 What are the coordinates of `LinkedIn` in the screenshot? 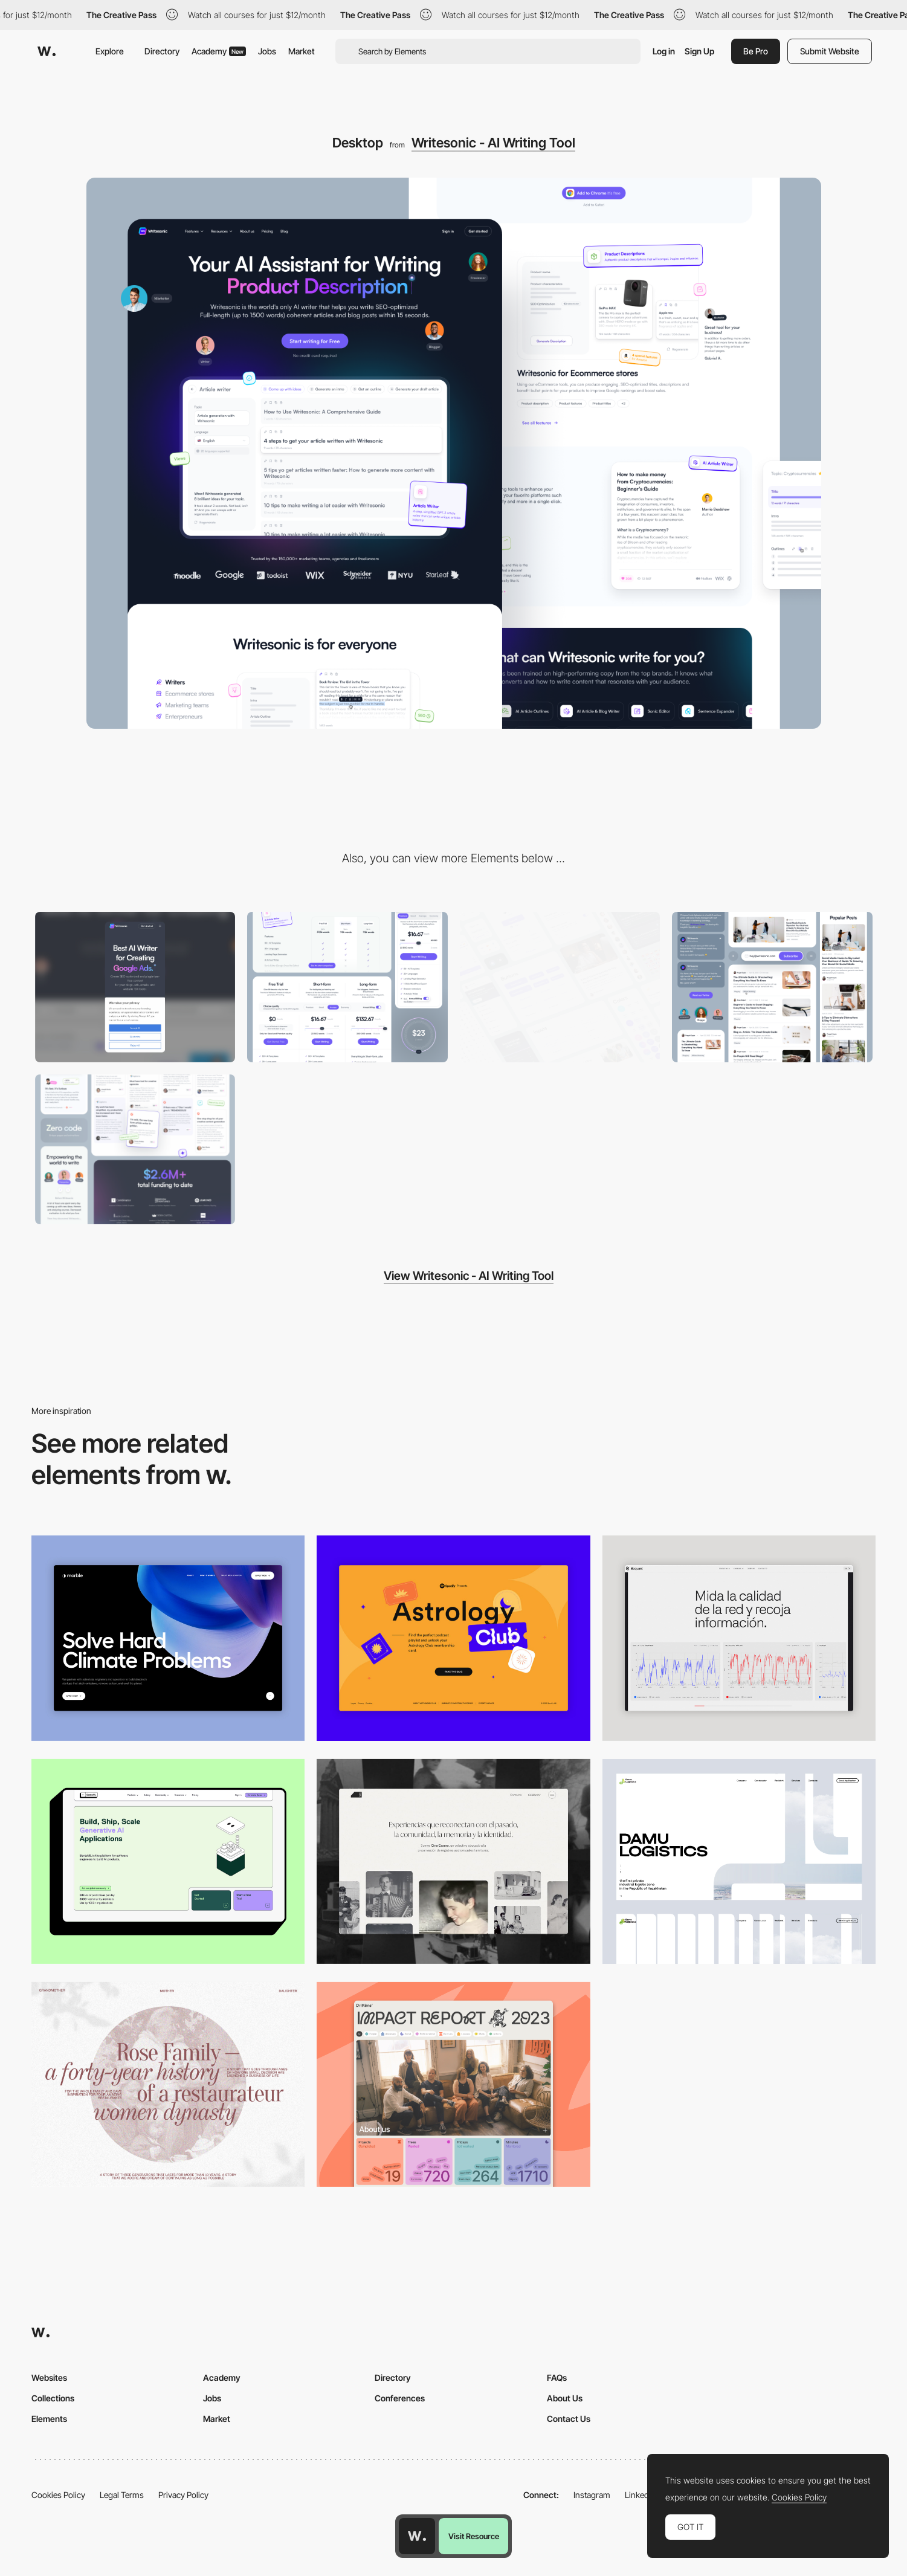 It's located at (640, 2495).